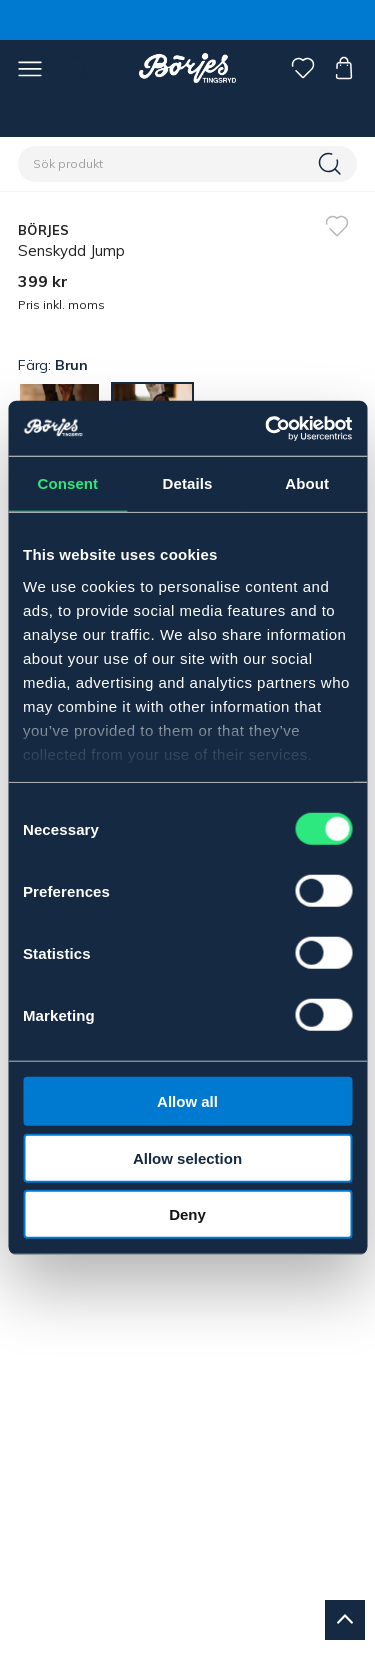 This screenshot has width=375, height=1655. Describe the element at coordinates (44, 230) in the screenshot. I see `BÖRJES` at that location.